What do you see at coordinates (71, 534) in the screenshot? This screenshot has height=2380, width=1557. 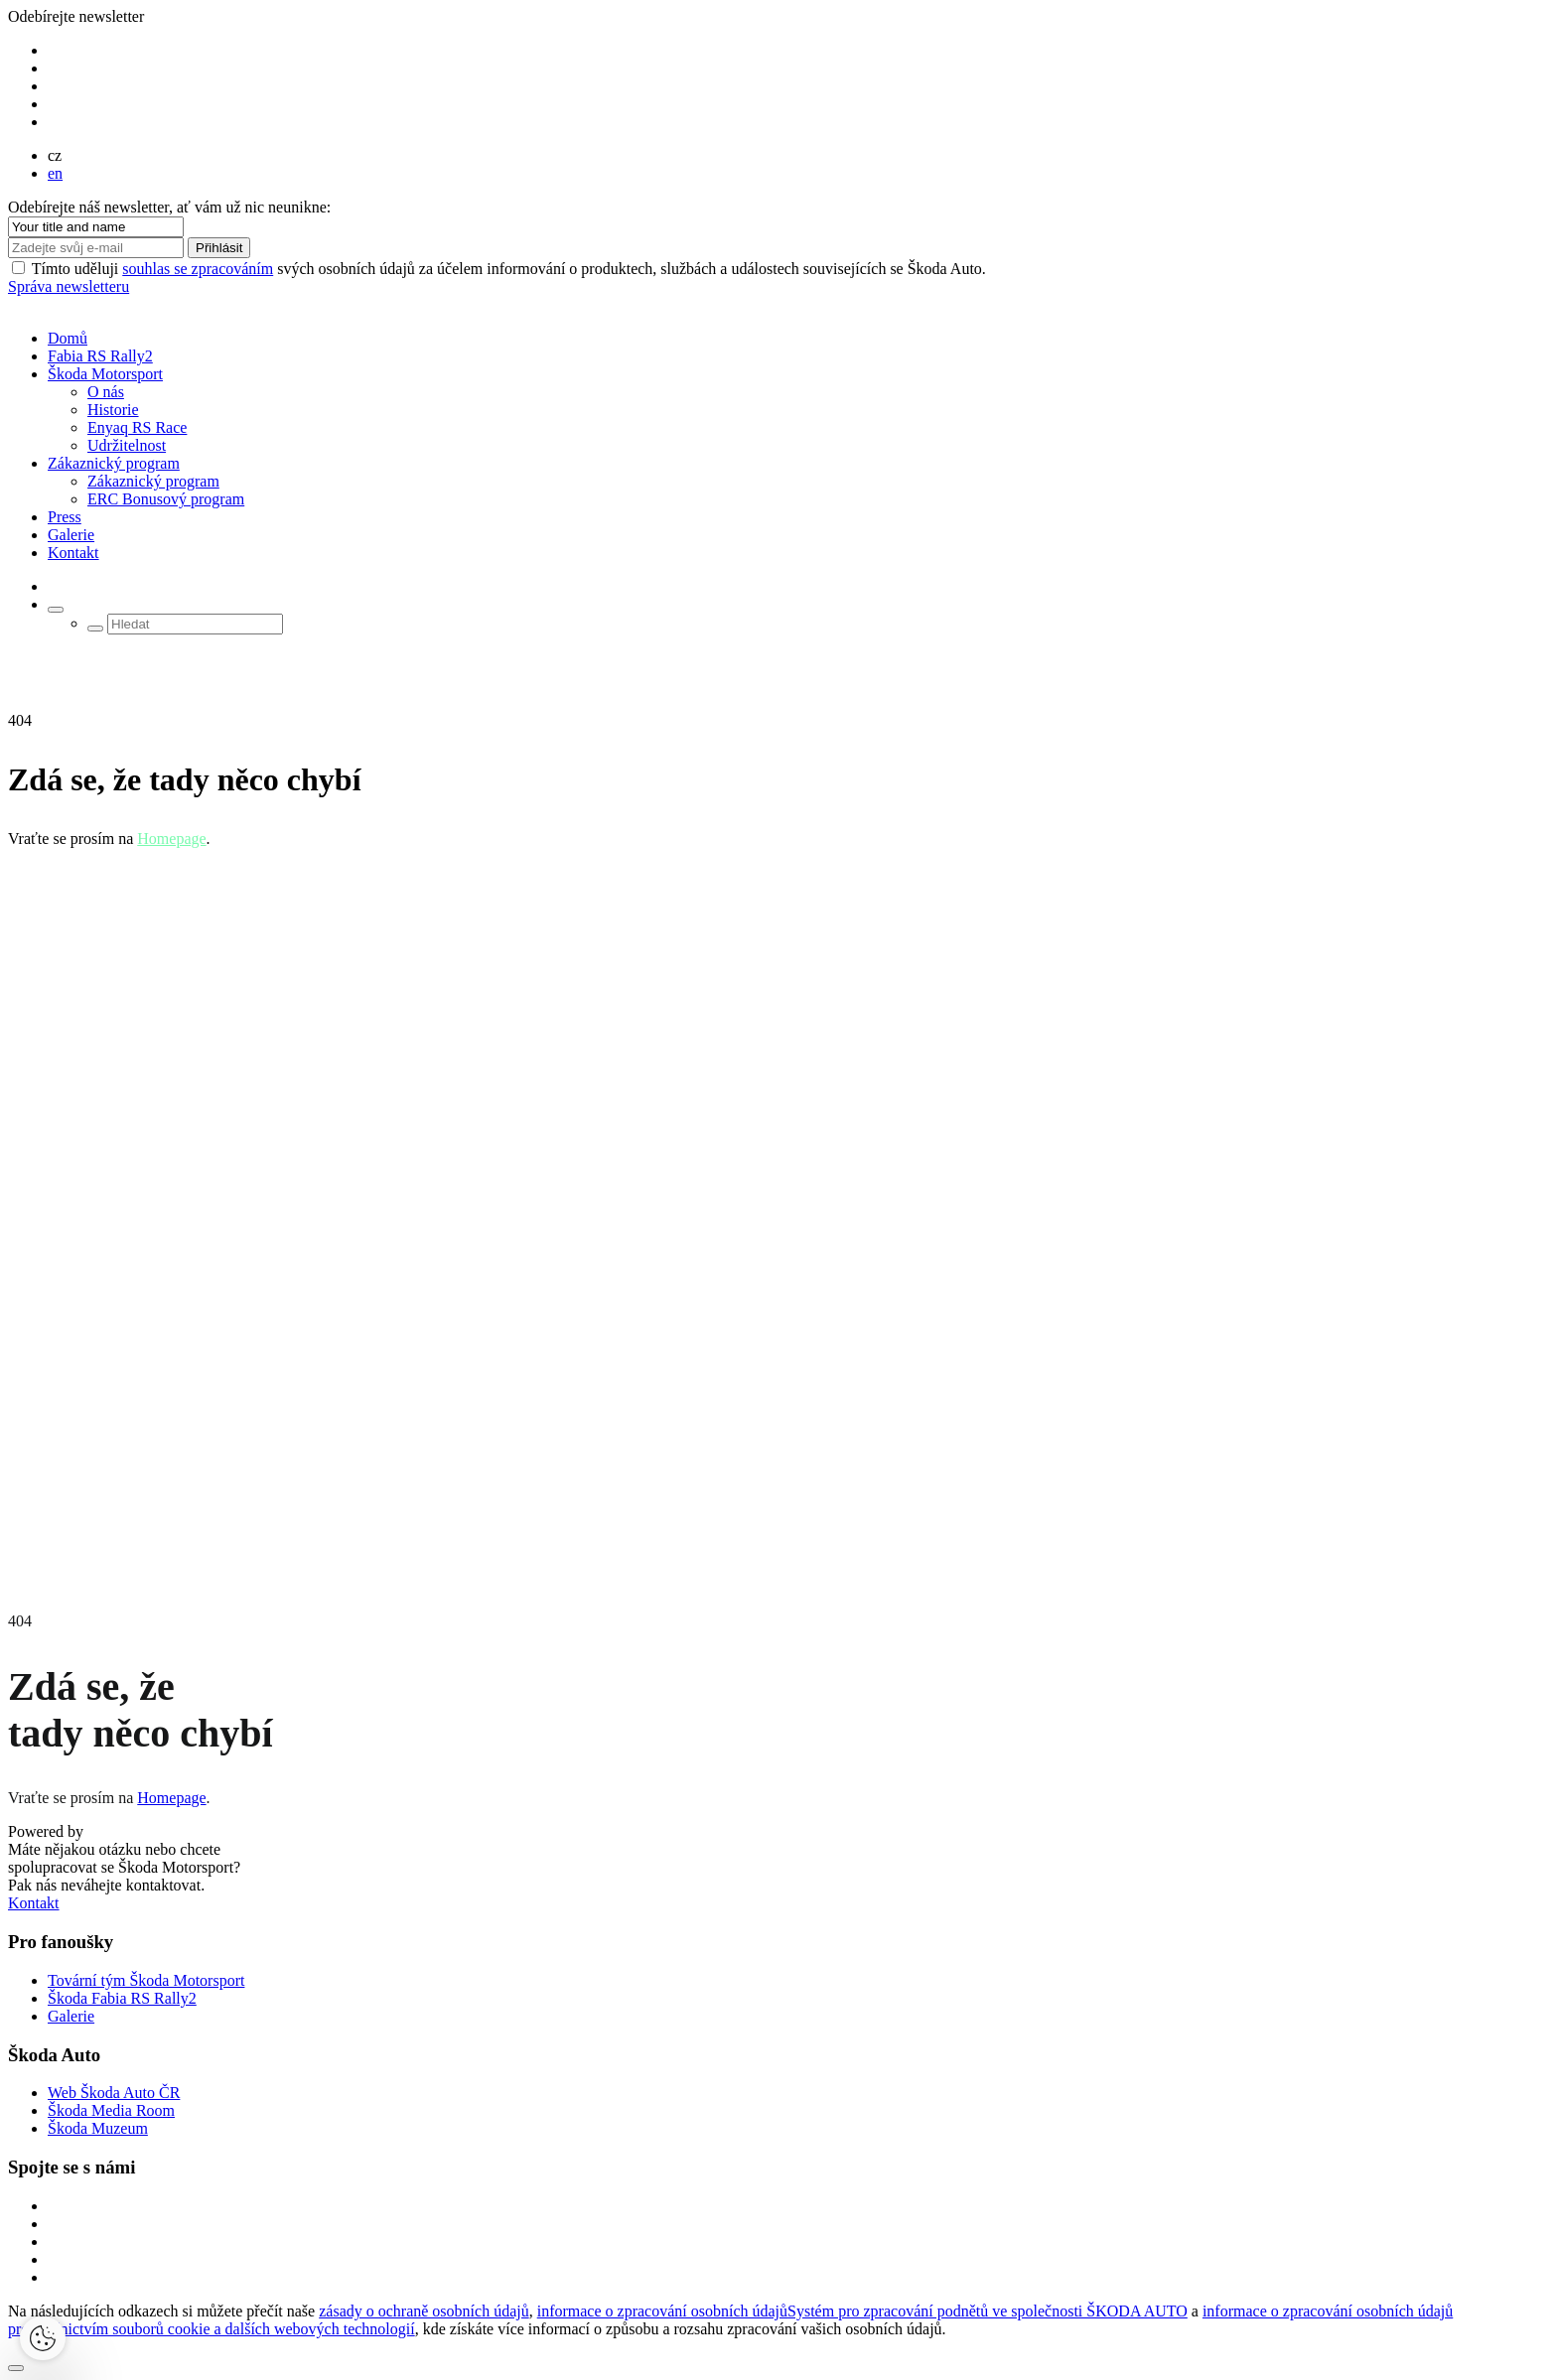 I see `Galerie` at bounding box center [71, 534].